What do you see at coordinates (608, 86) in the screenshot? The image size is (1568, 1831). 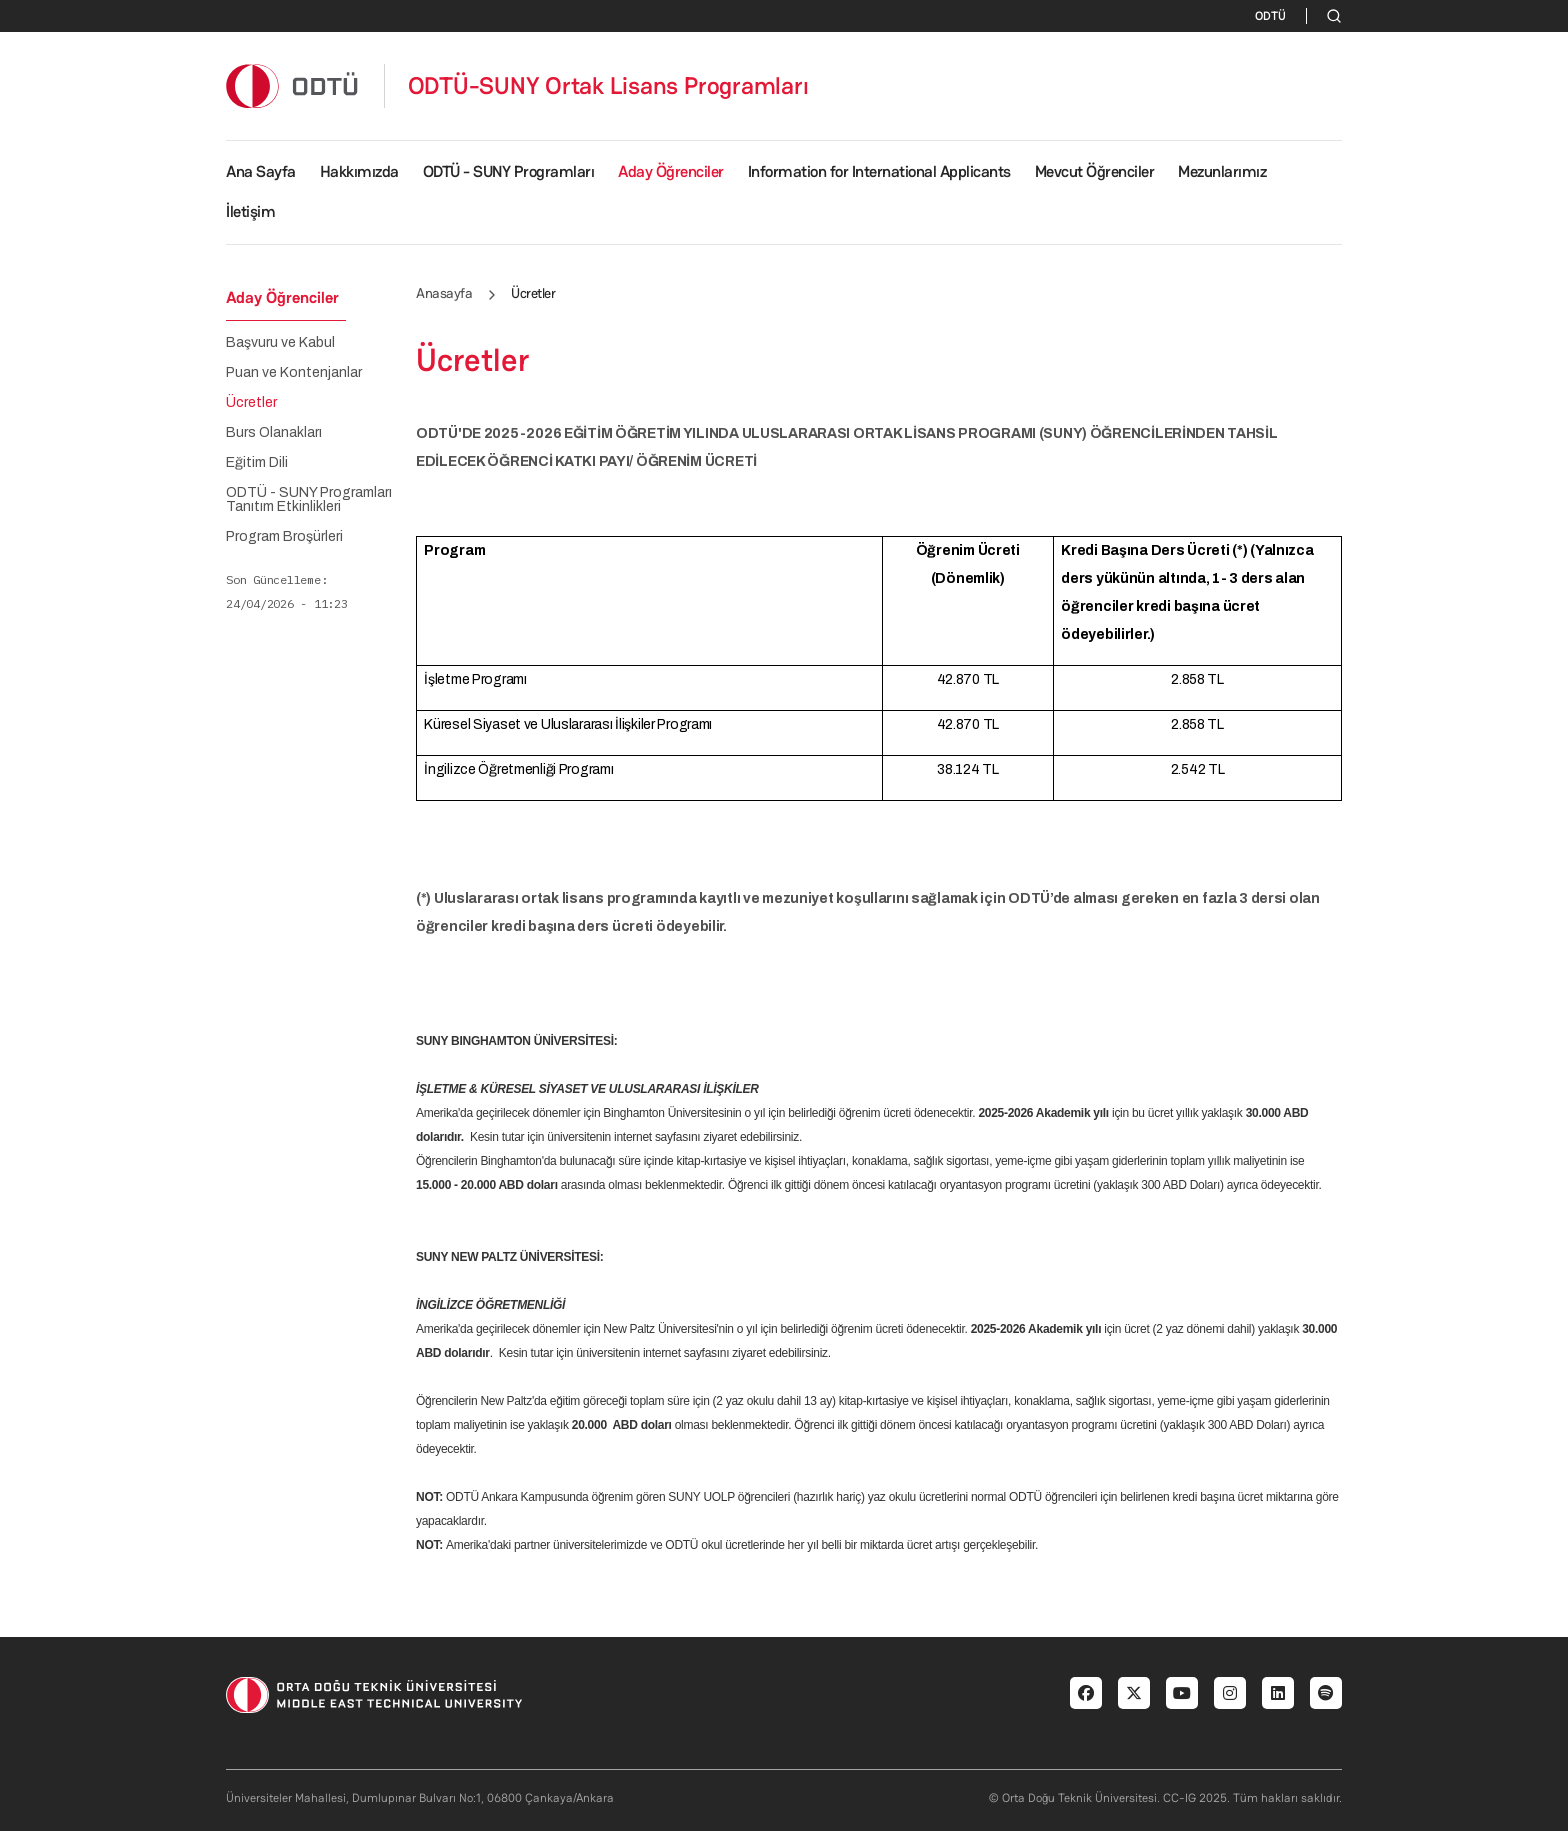 I see `ODTÜ-SUNY Ortak Lisans Programları` at bounding box center [608, 86].